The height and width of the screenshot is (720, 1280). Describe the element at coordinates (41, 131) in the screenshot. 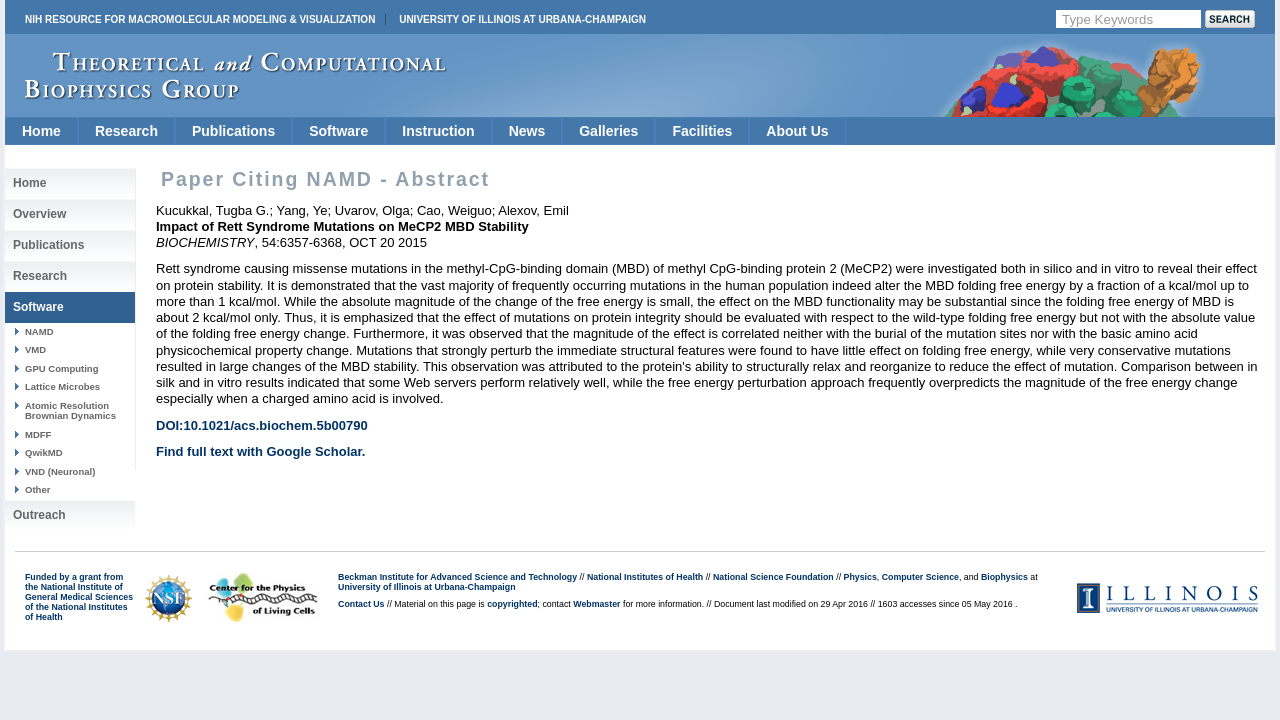

I see `Home` at that location.